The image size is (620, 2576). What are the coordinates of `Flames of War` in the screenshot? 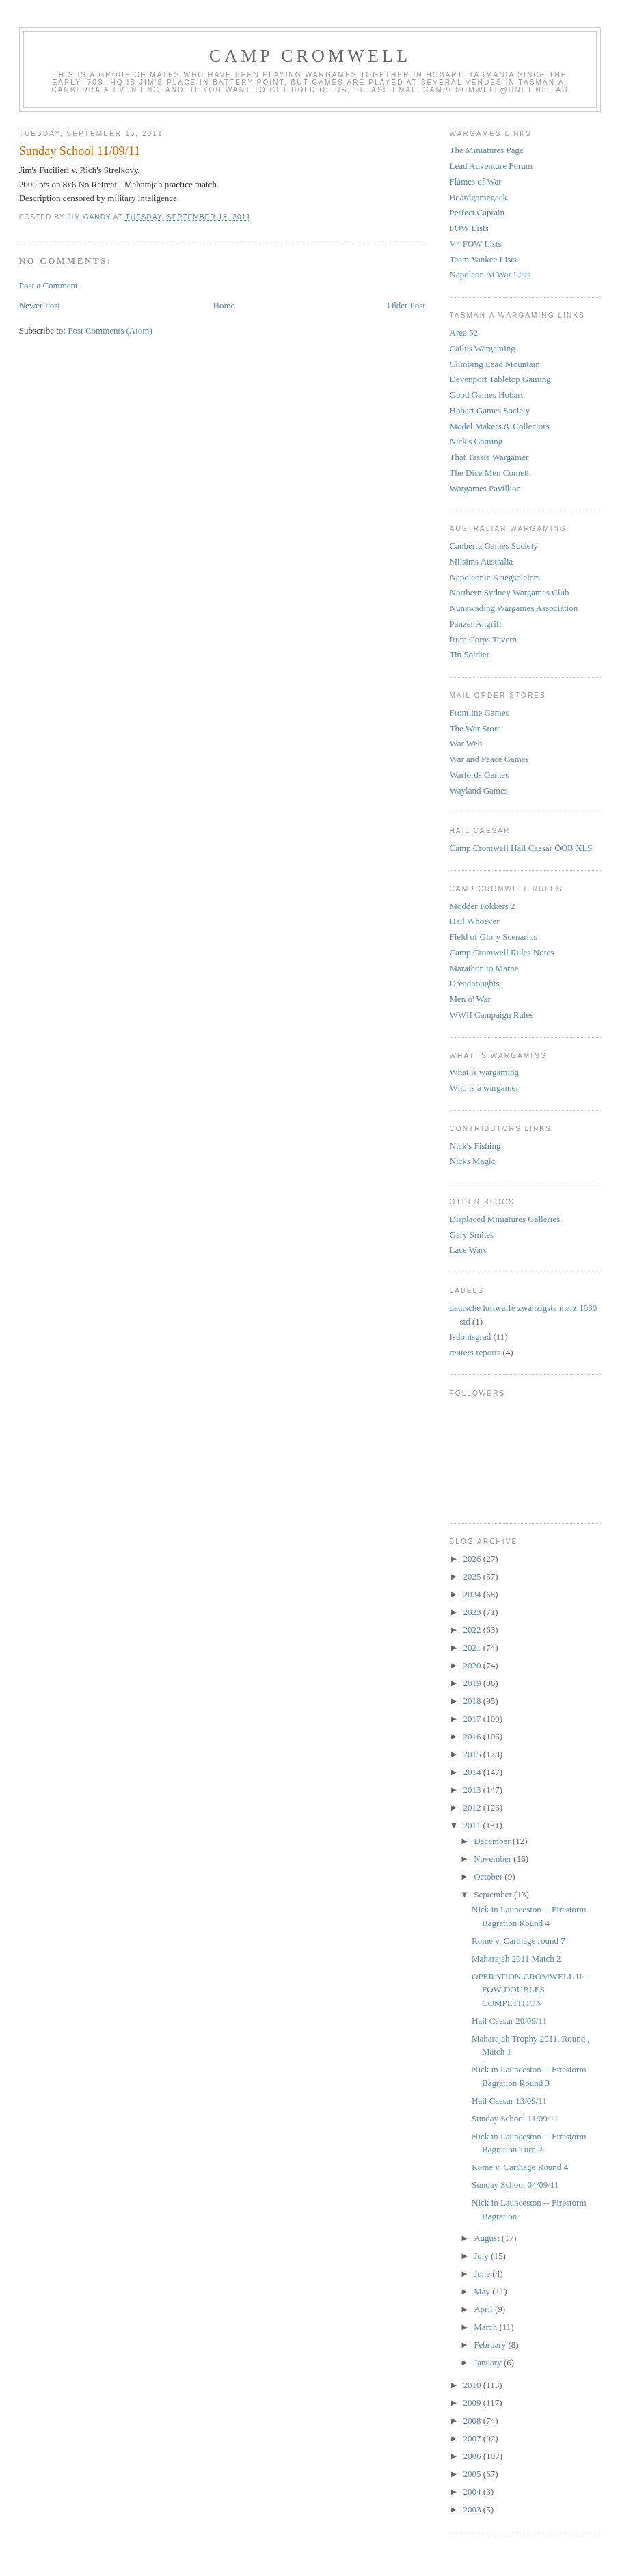 It's located at (476, 181).